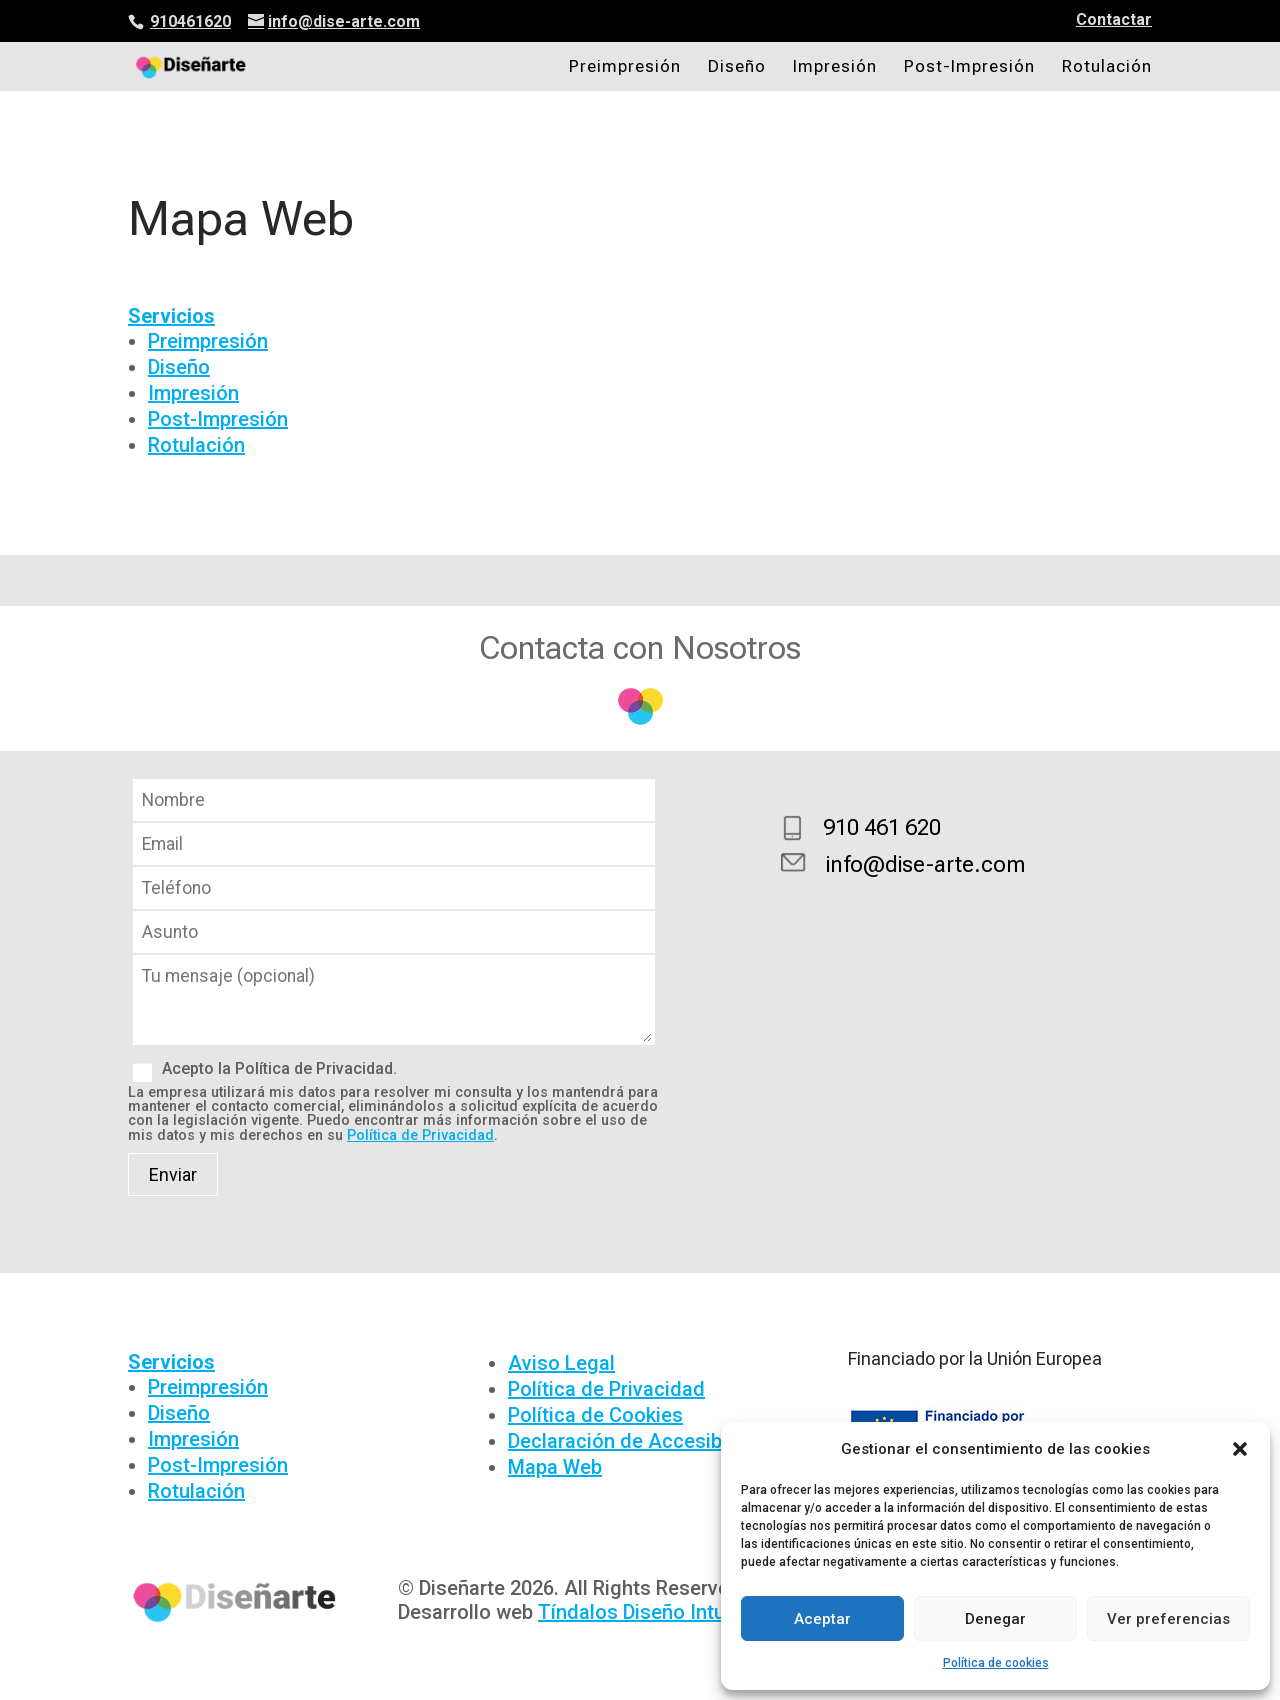 Image resolution: width=1280 pixels, height=1700 pixels. What do you see at coordinates (420, 1135) in the screenshot?
I see `Política de Privacidad` at bounding box center [420, 1135].